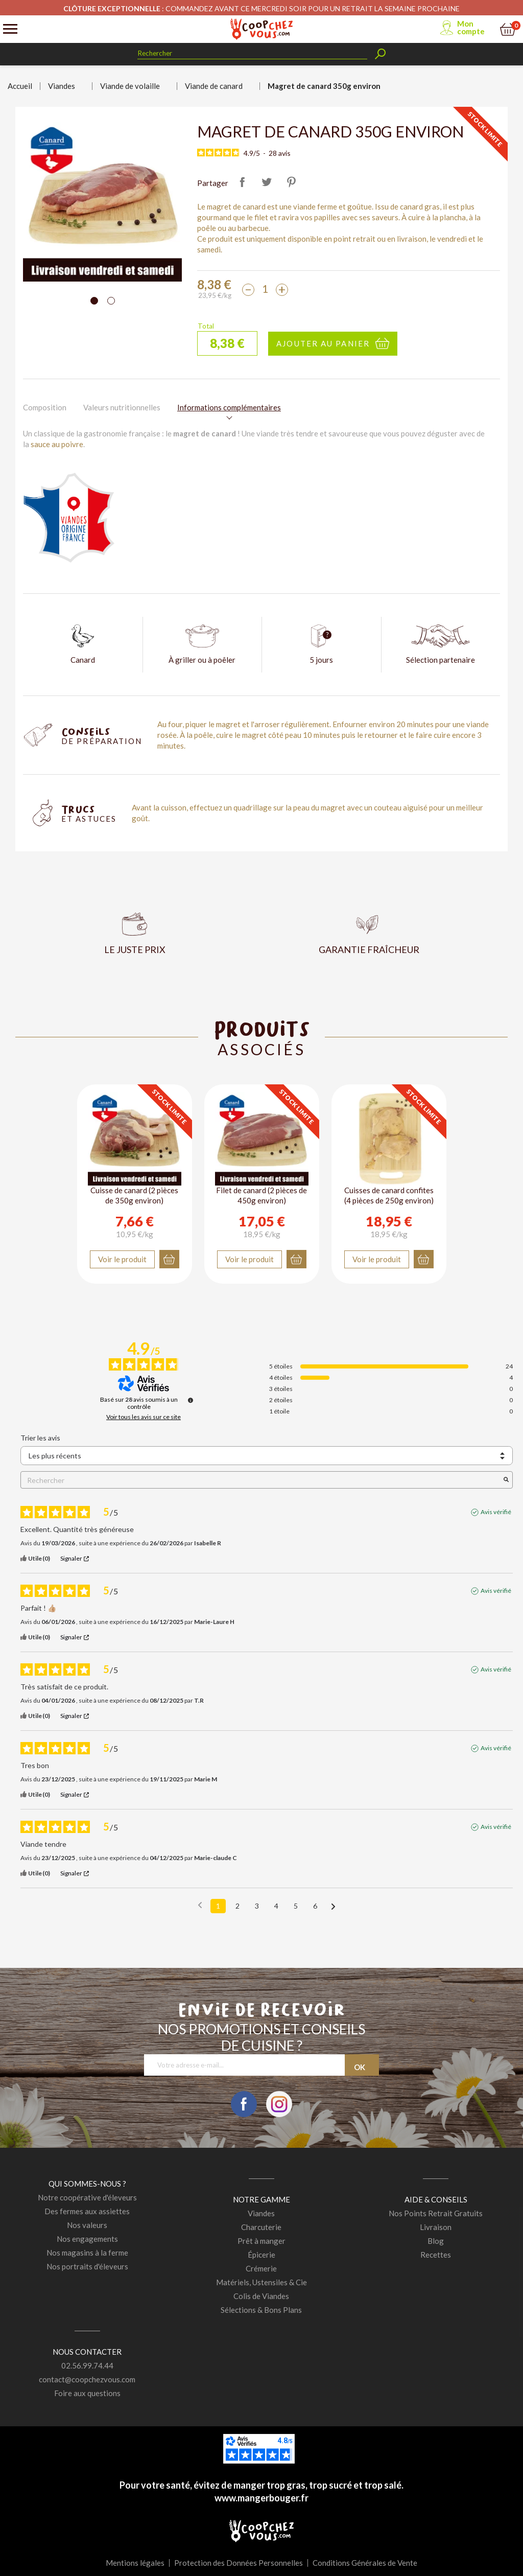  What do you see at coordinates (261, 2254) in the screenshot?
I see `Épicerie` at bounding box center [261, 2254].